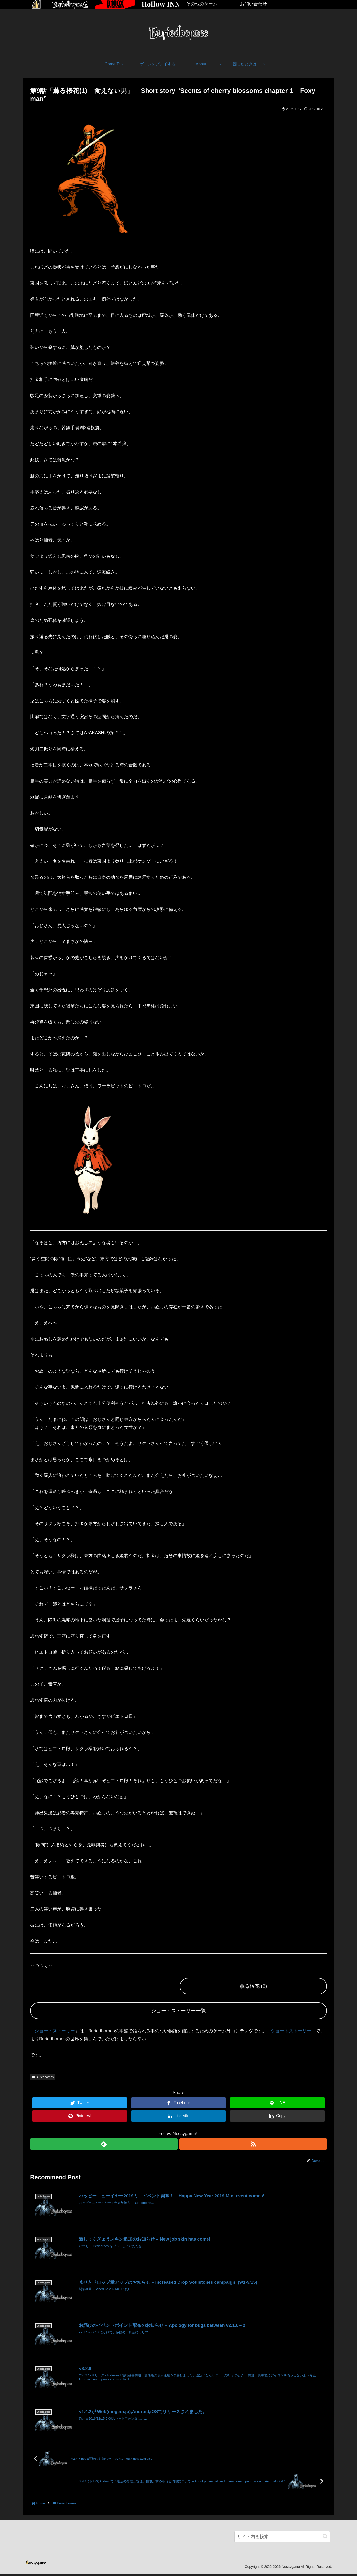  What do you see at coordinates (253, 1986) in the screenshot?
I see `薫る桜花 (2)` at bounding box center [253, 1986].